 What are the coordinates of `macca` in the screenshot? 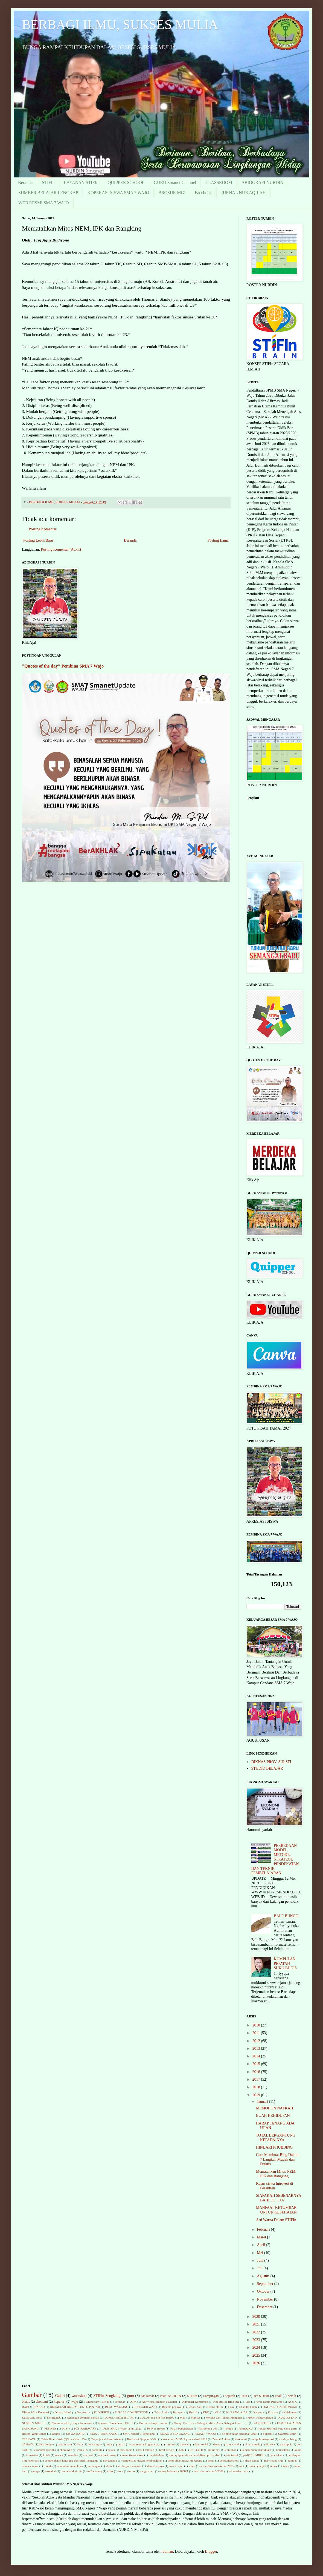 It's located at (59, 2455).